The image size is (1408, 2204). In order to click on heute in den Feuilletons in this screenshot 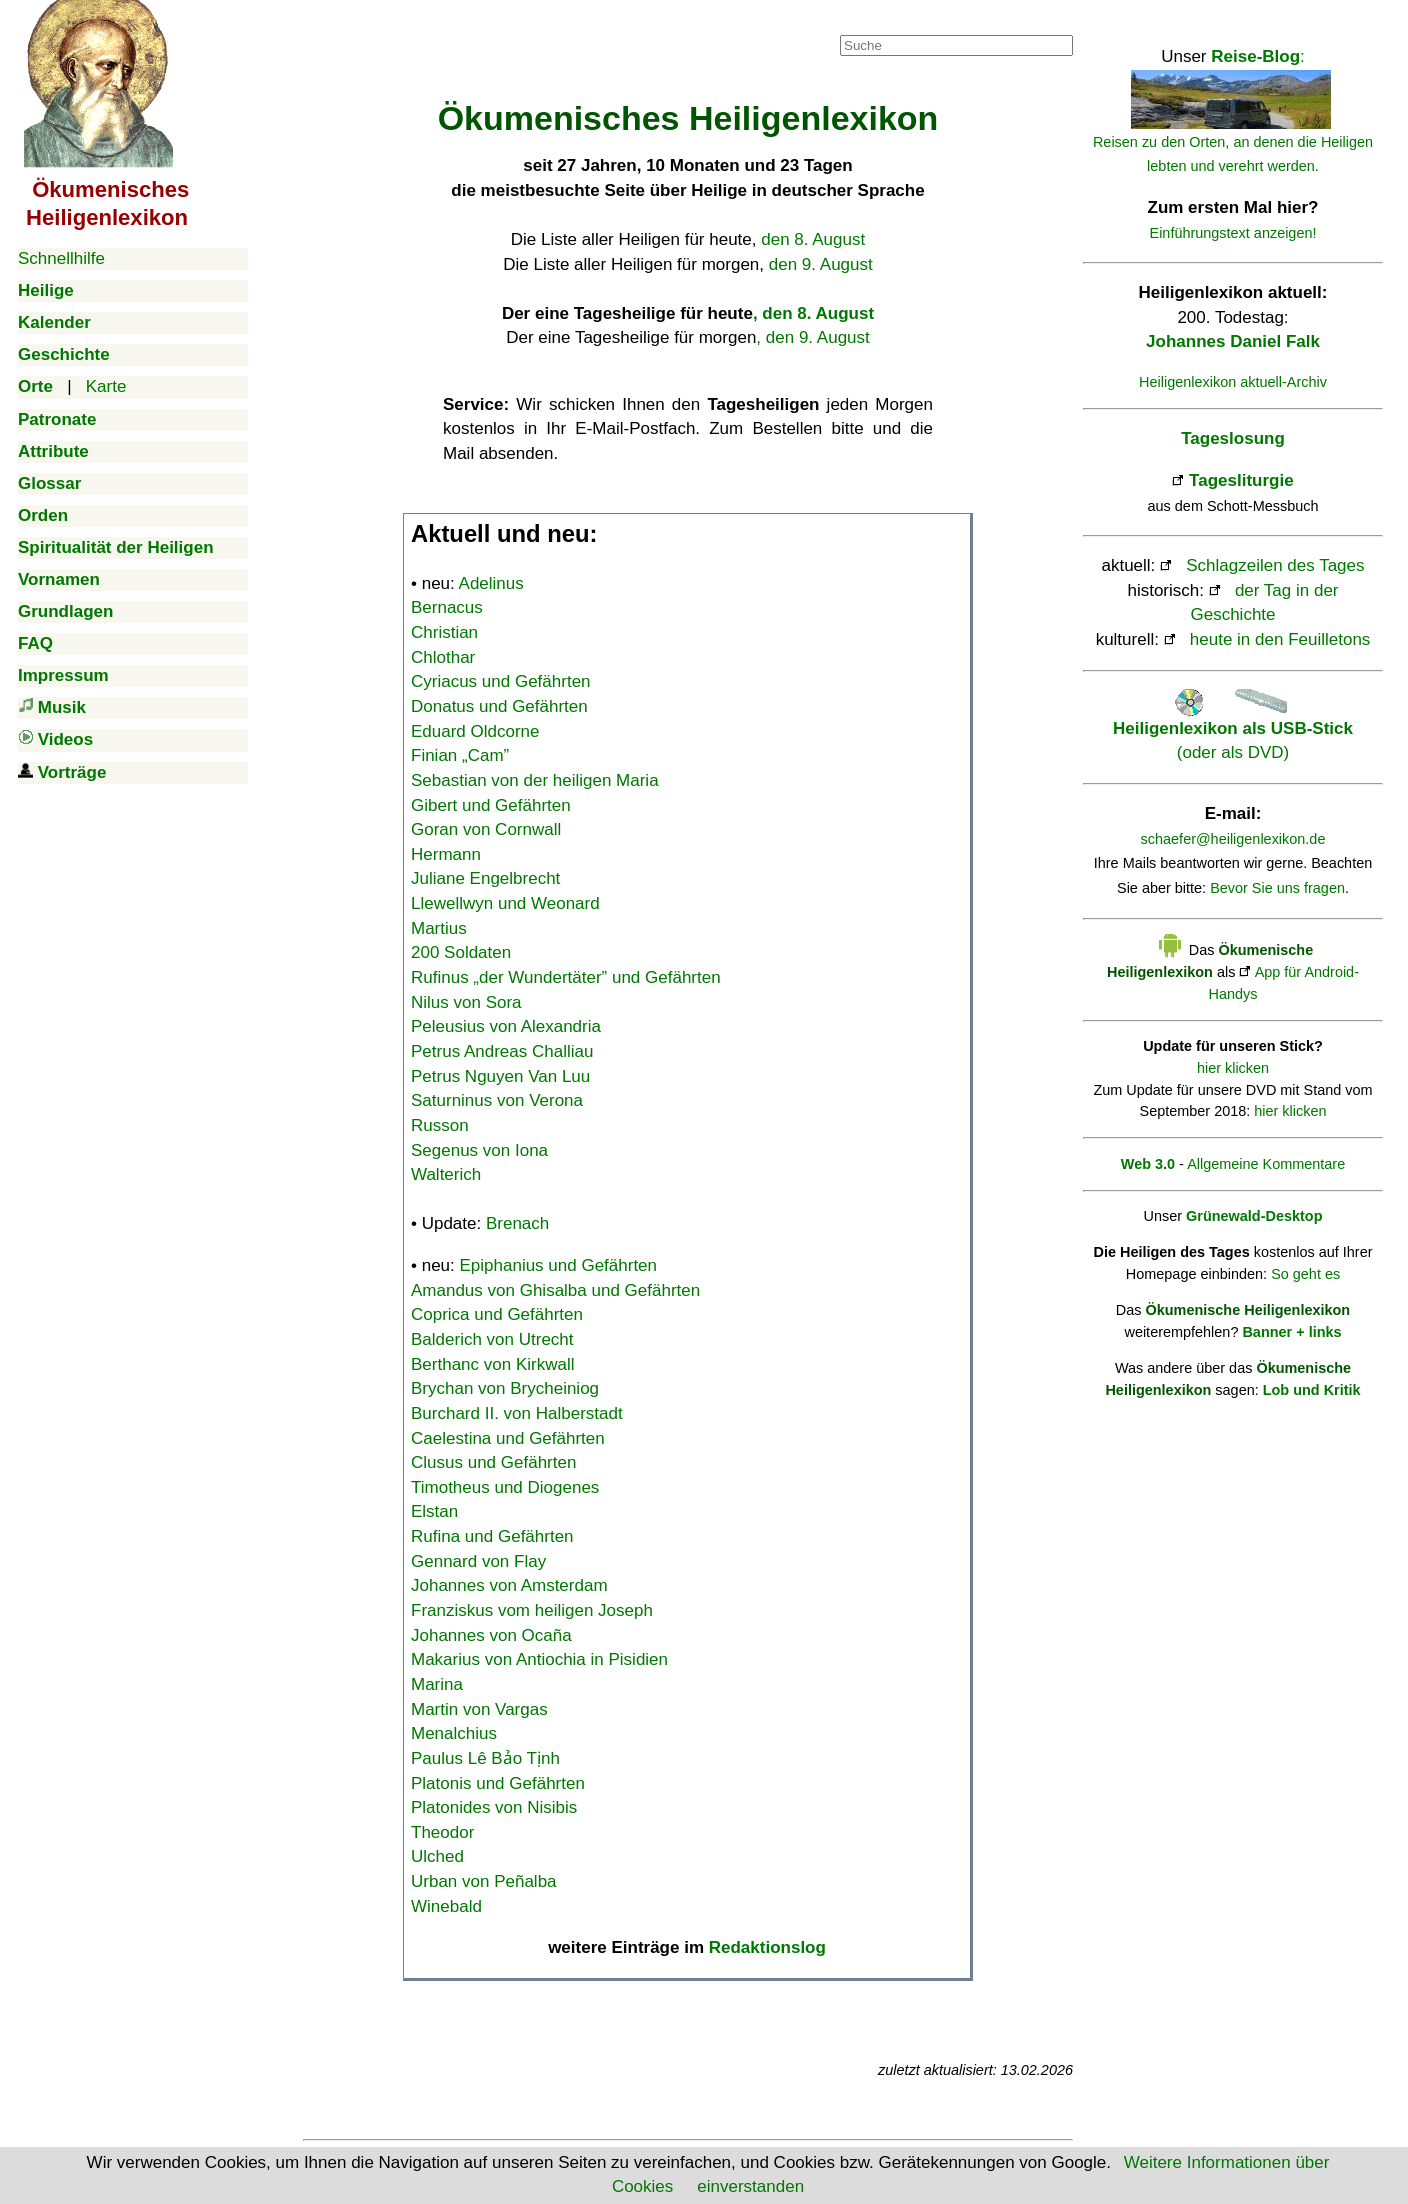, I will do `click(1280, 639)`.